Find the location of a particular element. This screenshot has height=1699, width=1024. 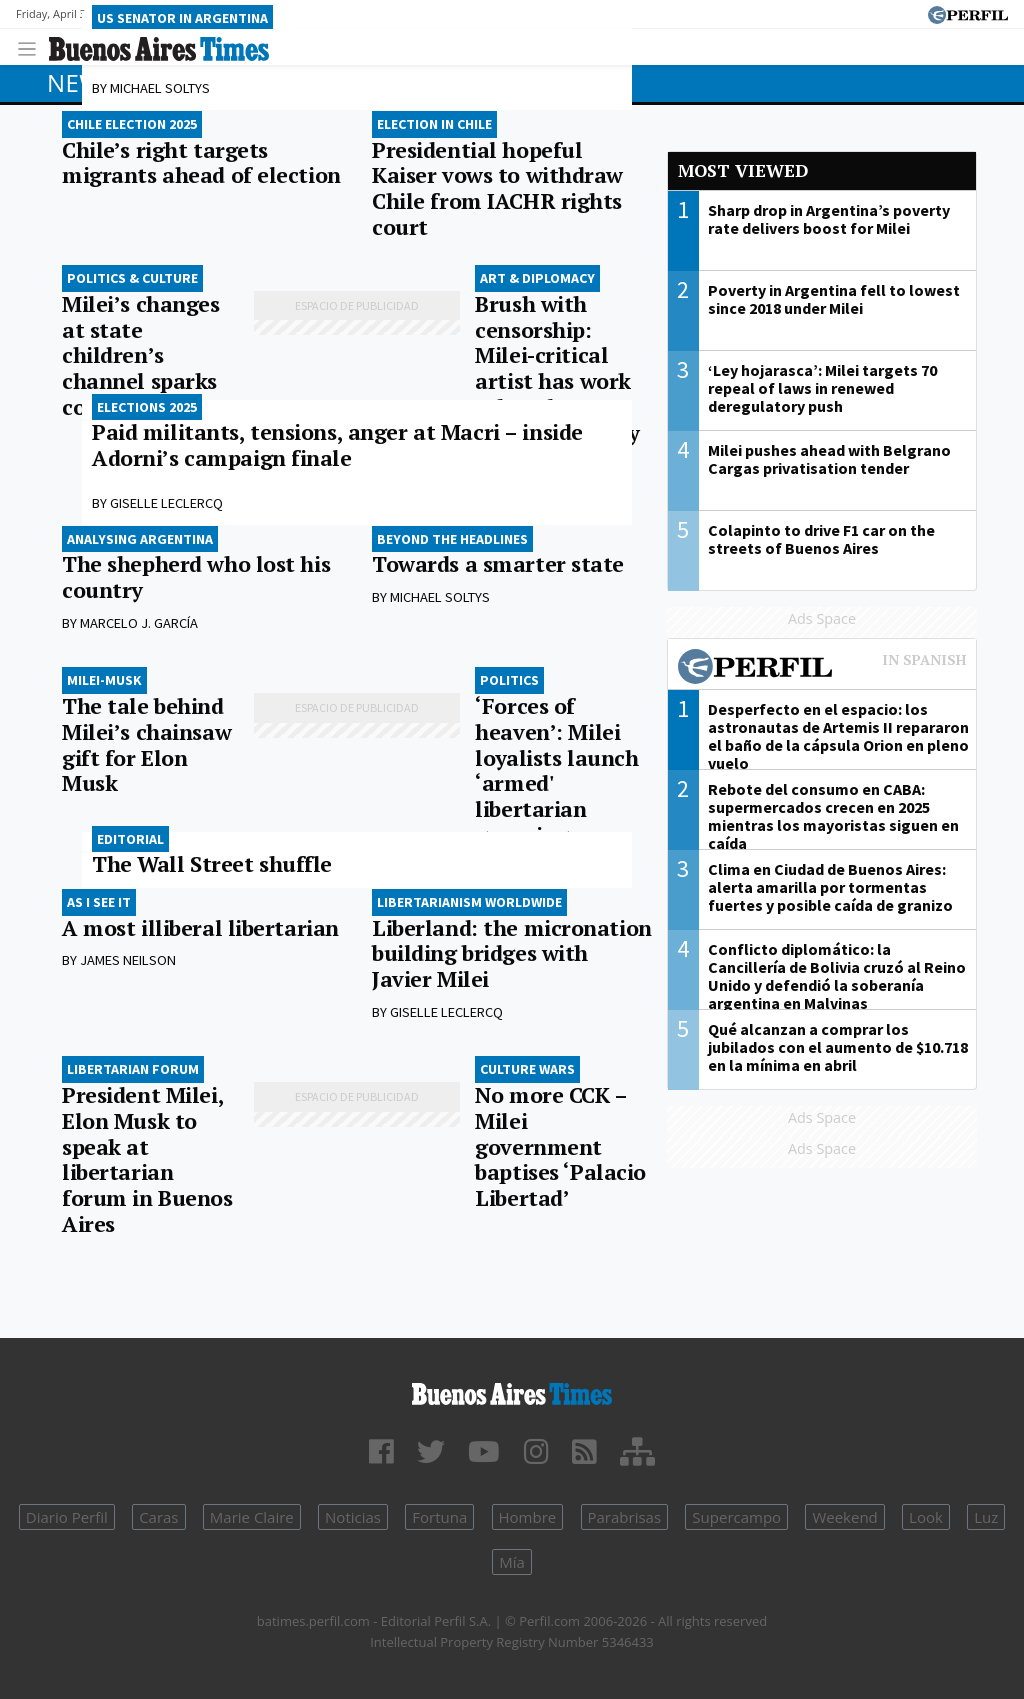

Diario Perfil is located at coordinates (67, 1517).